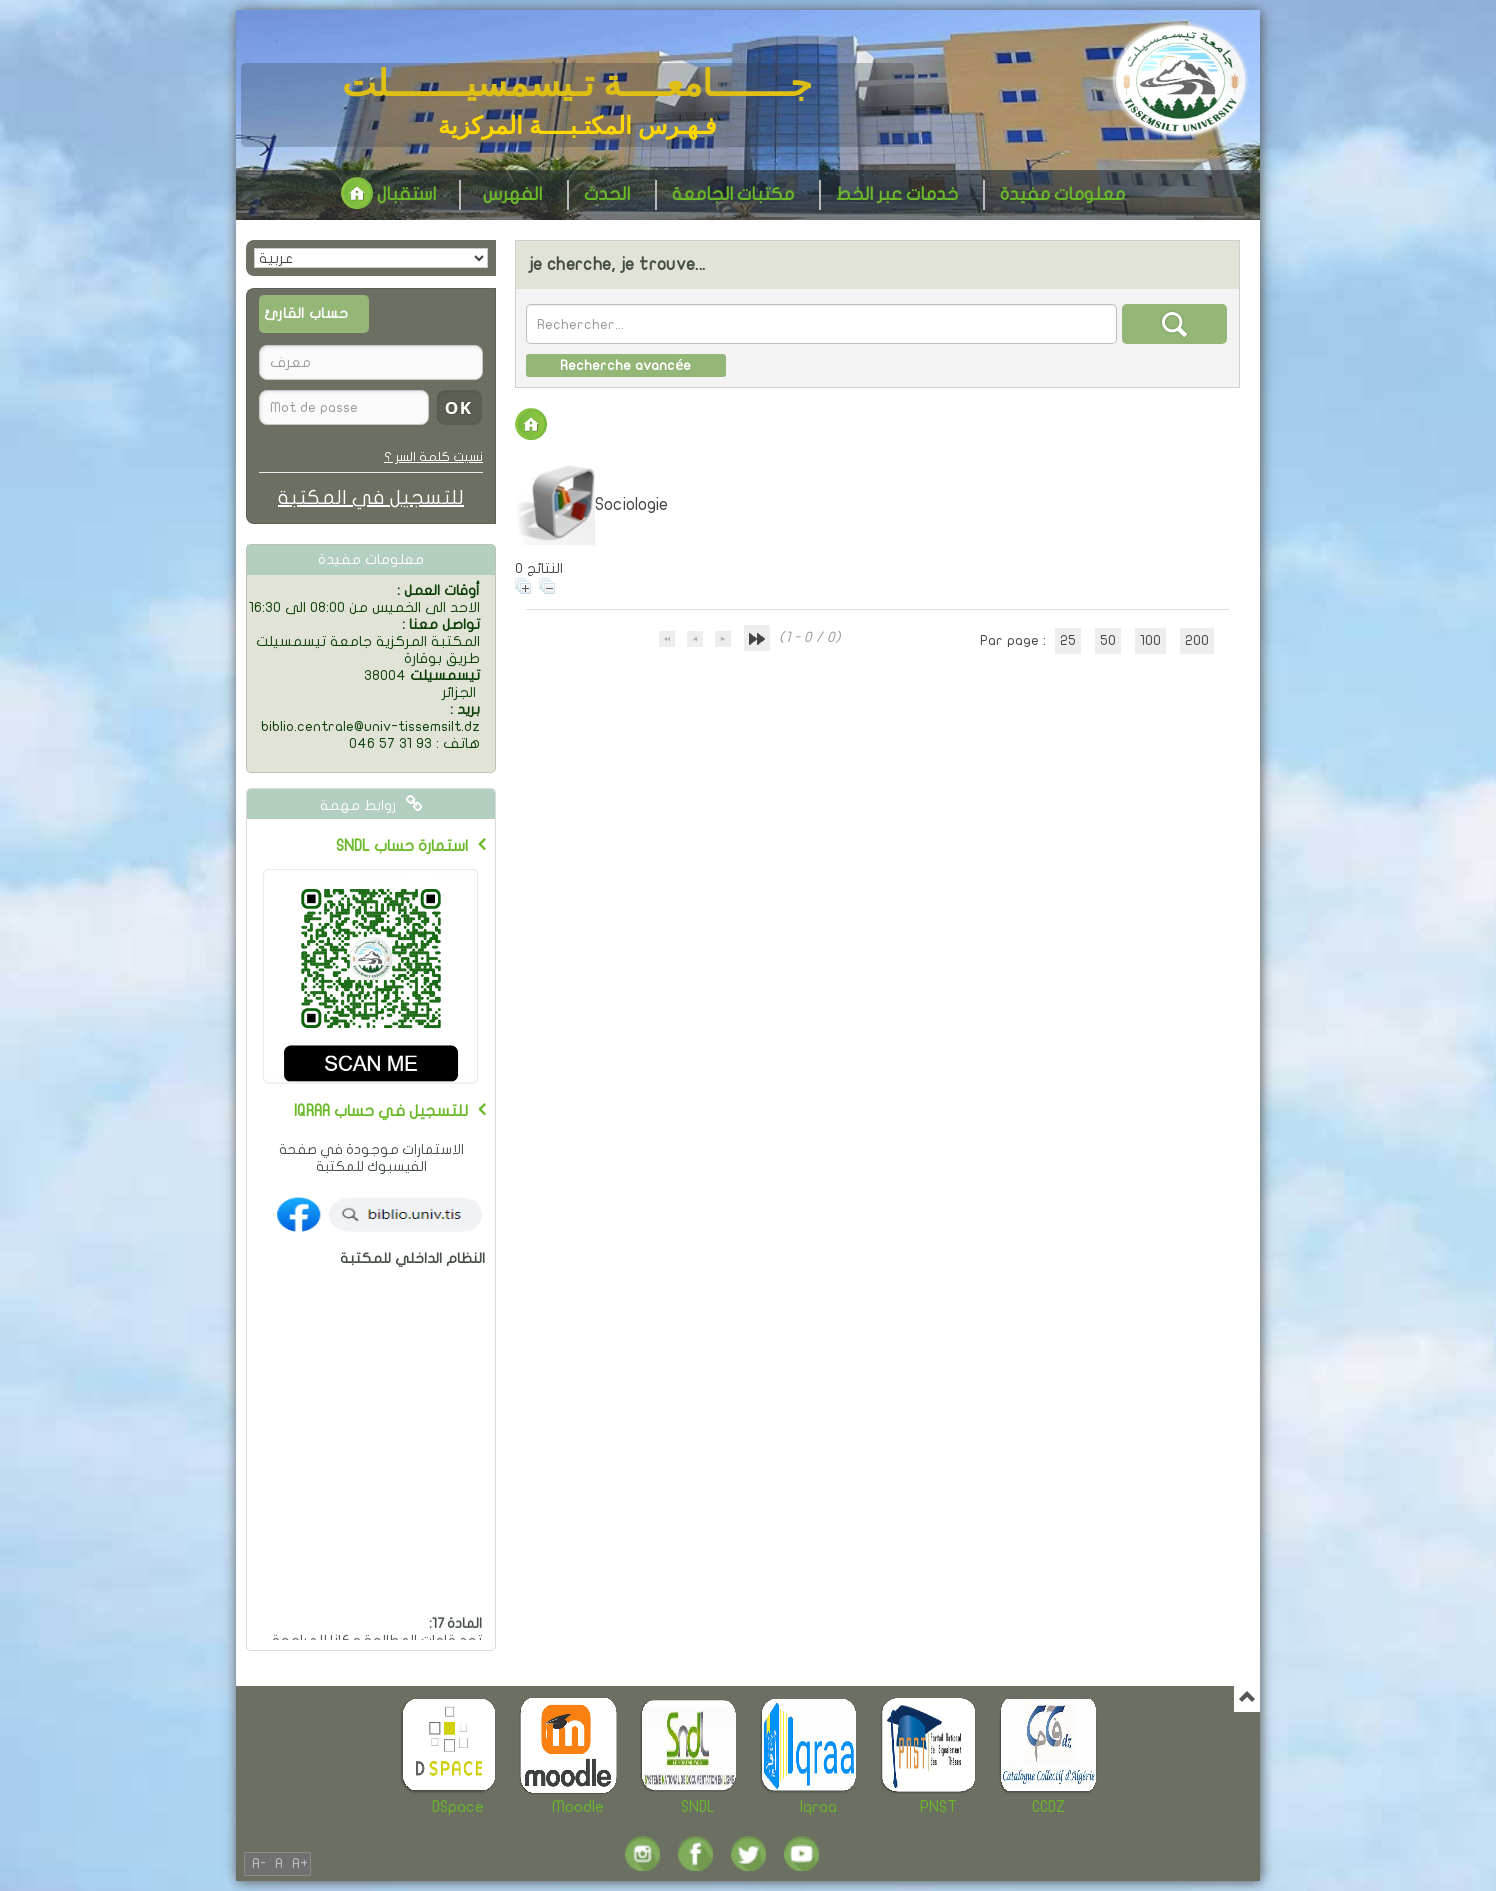 The image size is (1496, 1891). I want to click on 50, so click(1108, 640).